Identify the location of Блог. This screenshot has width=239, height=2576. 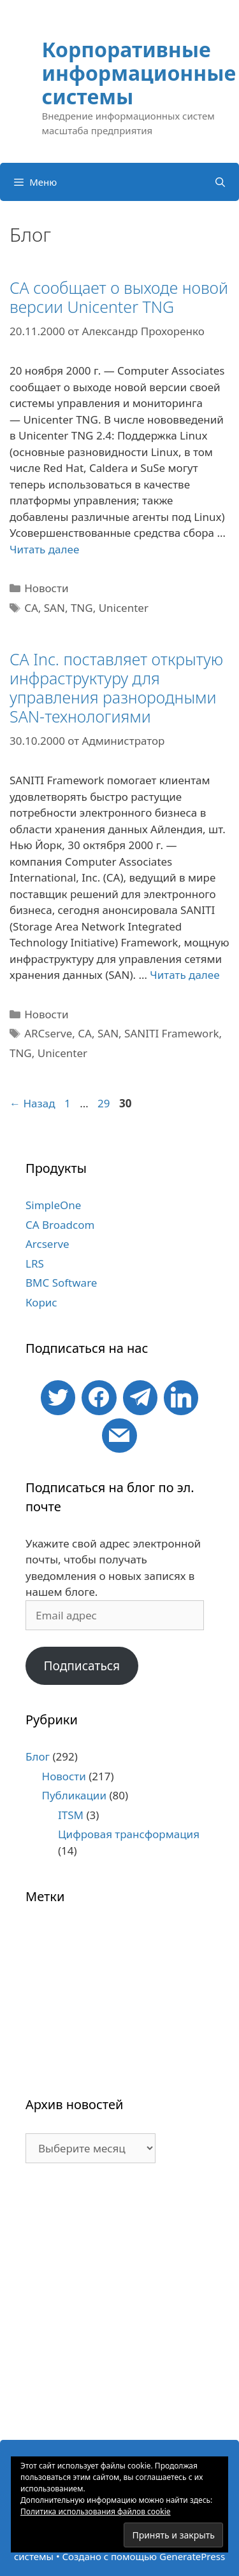
(37, 1756).